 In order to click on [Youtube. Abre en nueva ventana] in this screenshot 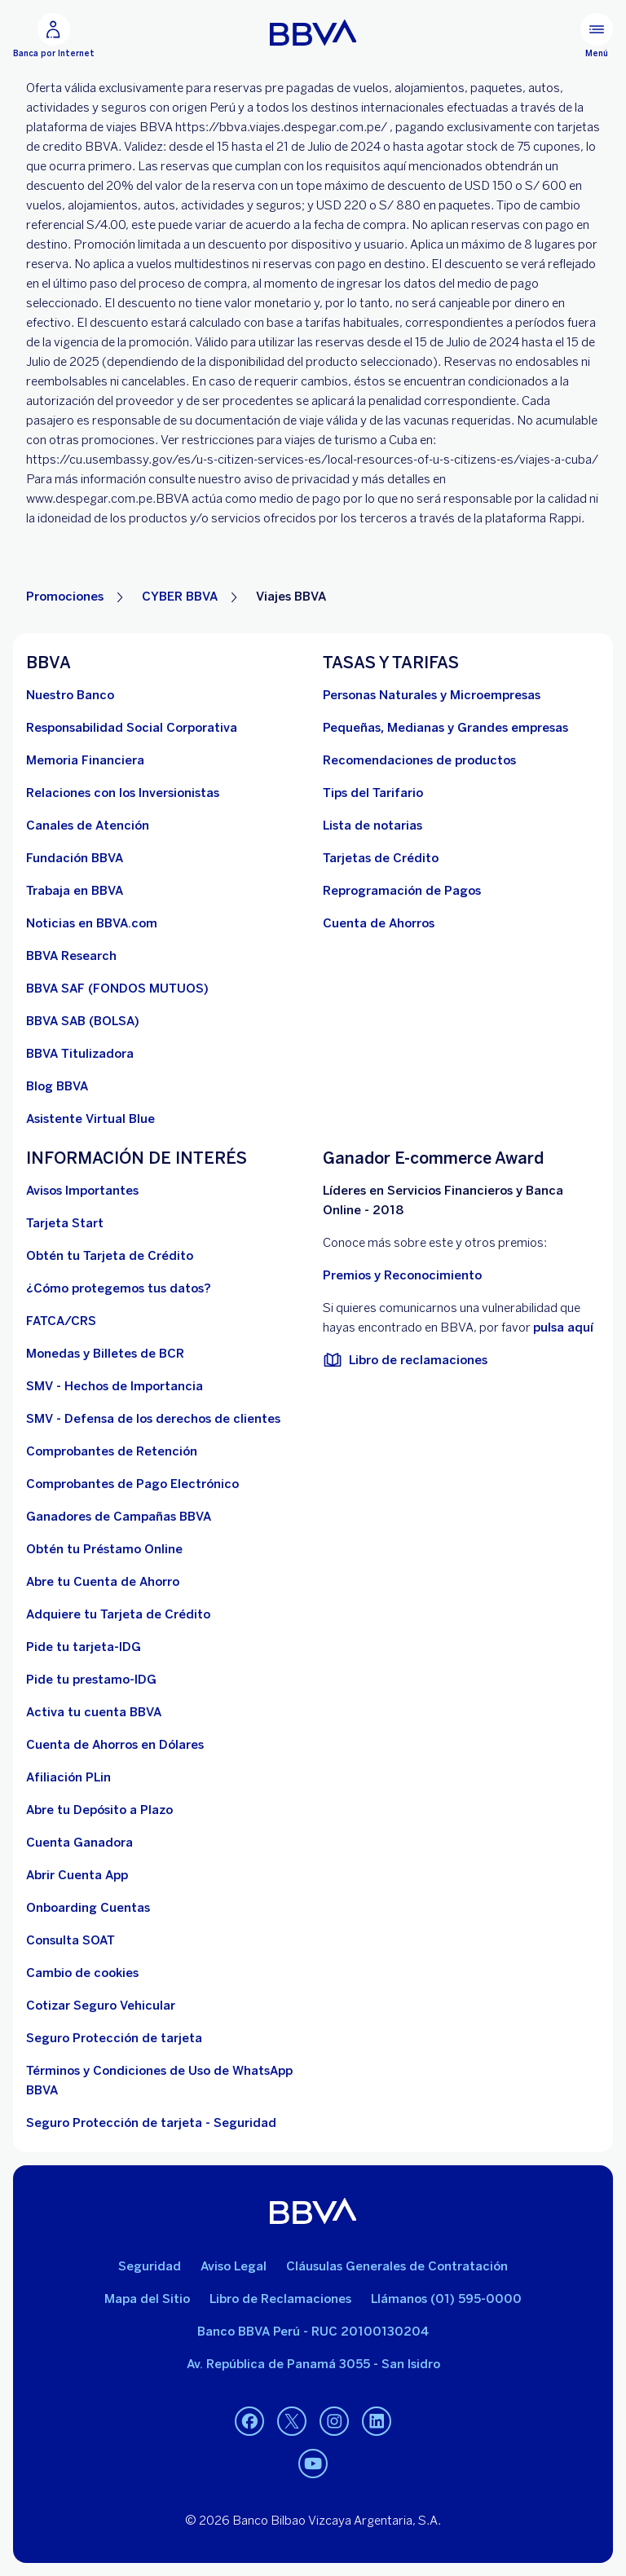, I will do `click(313, 2464)`.